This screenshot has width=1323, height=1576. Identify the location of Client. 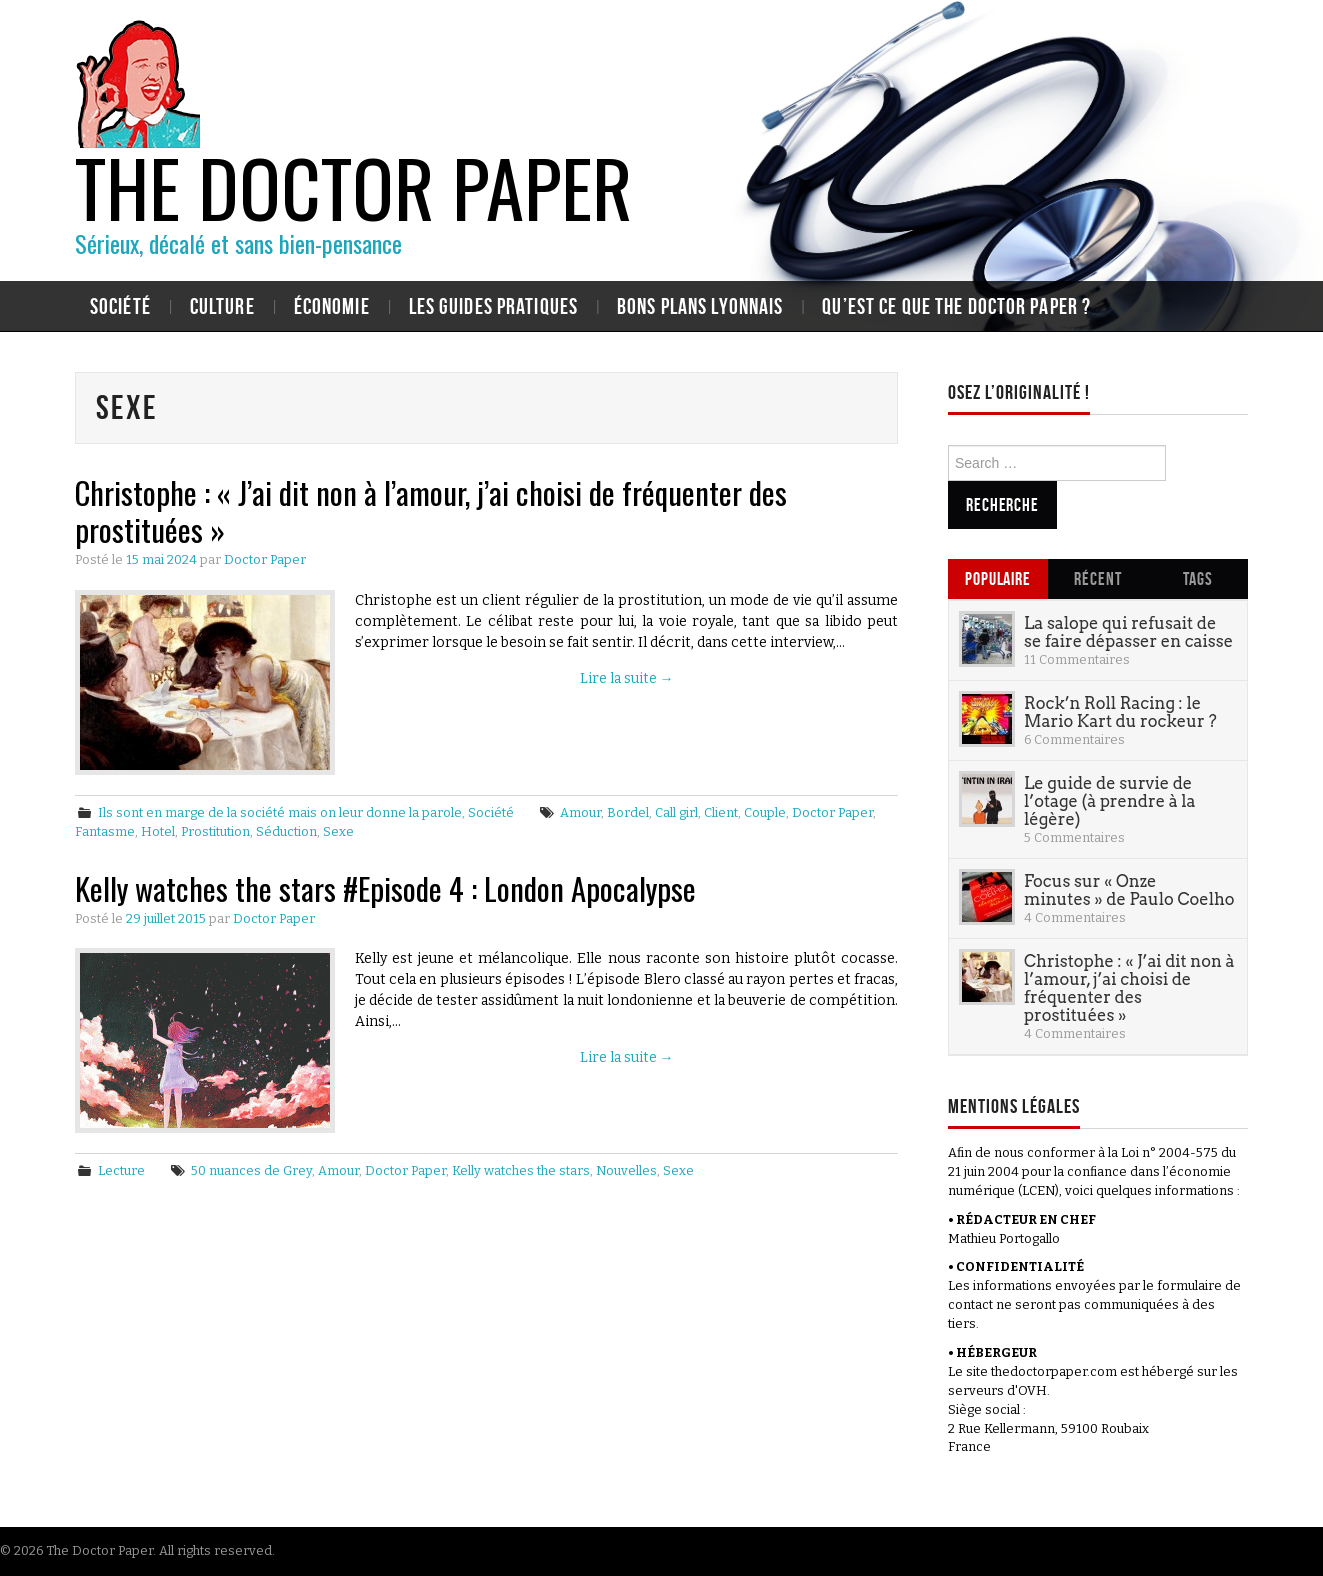
(721, 812).